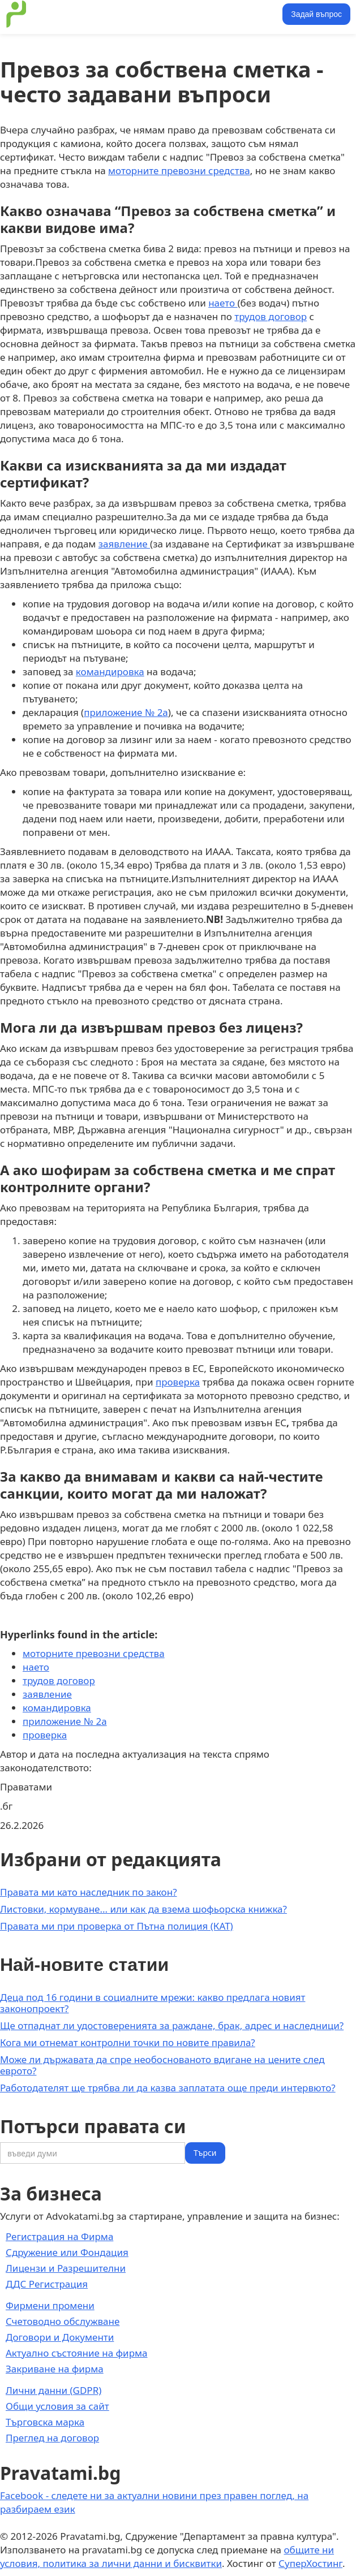 The height and width of the screenshot is (2576, 356). What do you see at coordinates (172, 2025) in the screenshot?
I see `Ще отпаднат ли удостоверенията за раждане, брак, адрес и наследници?` at bounding box center [172, 2025].